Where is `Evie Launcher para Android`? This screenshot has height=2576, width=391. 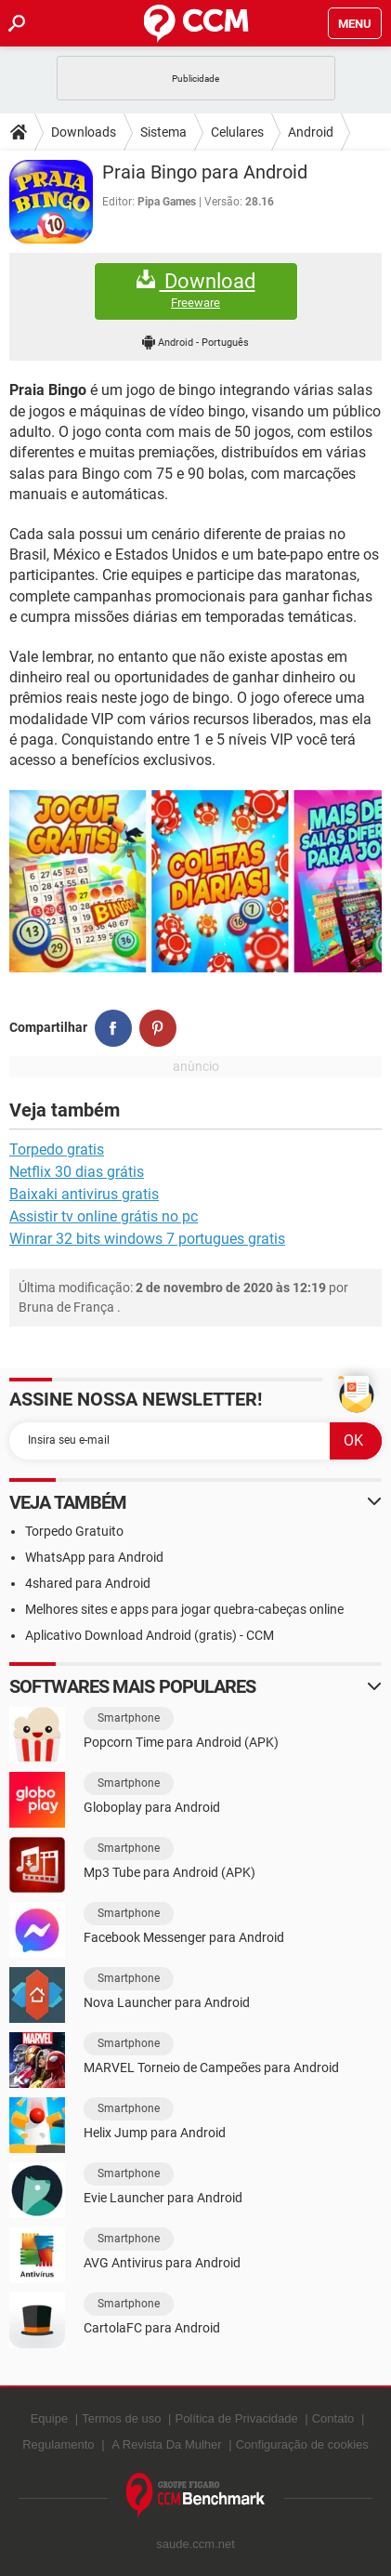
Evie Launcher para Android is located at coordinates (163, 2197).